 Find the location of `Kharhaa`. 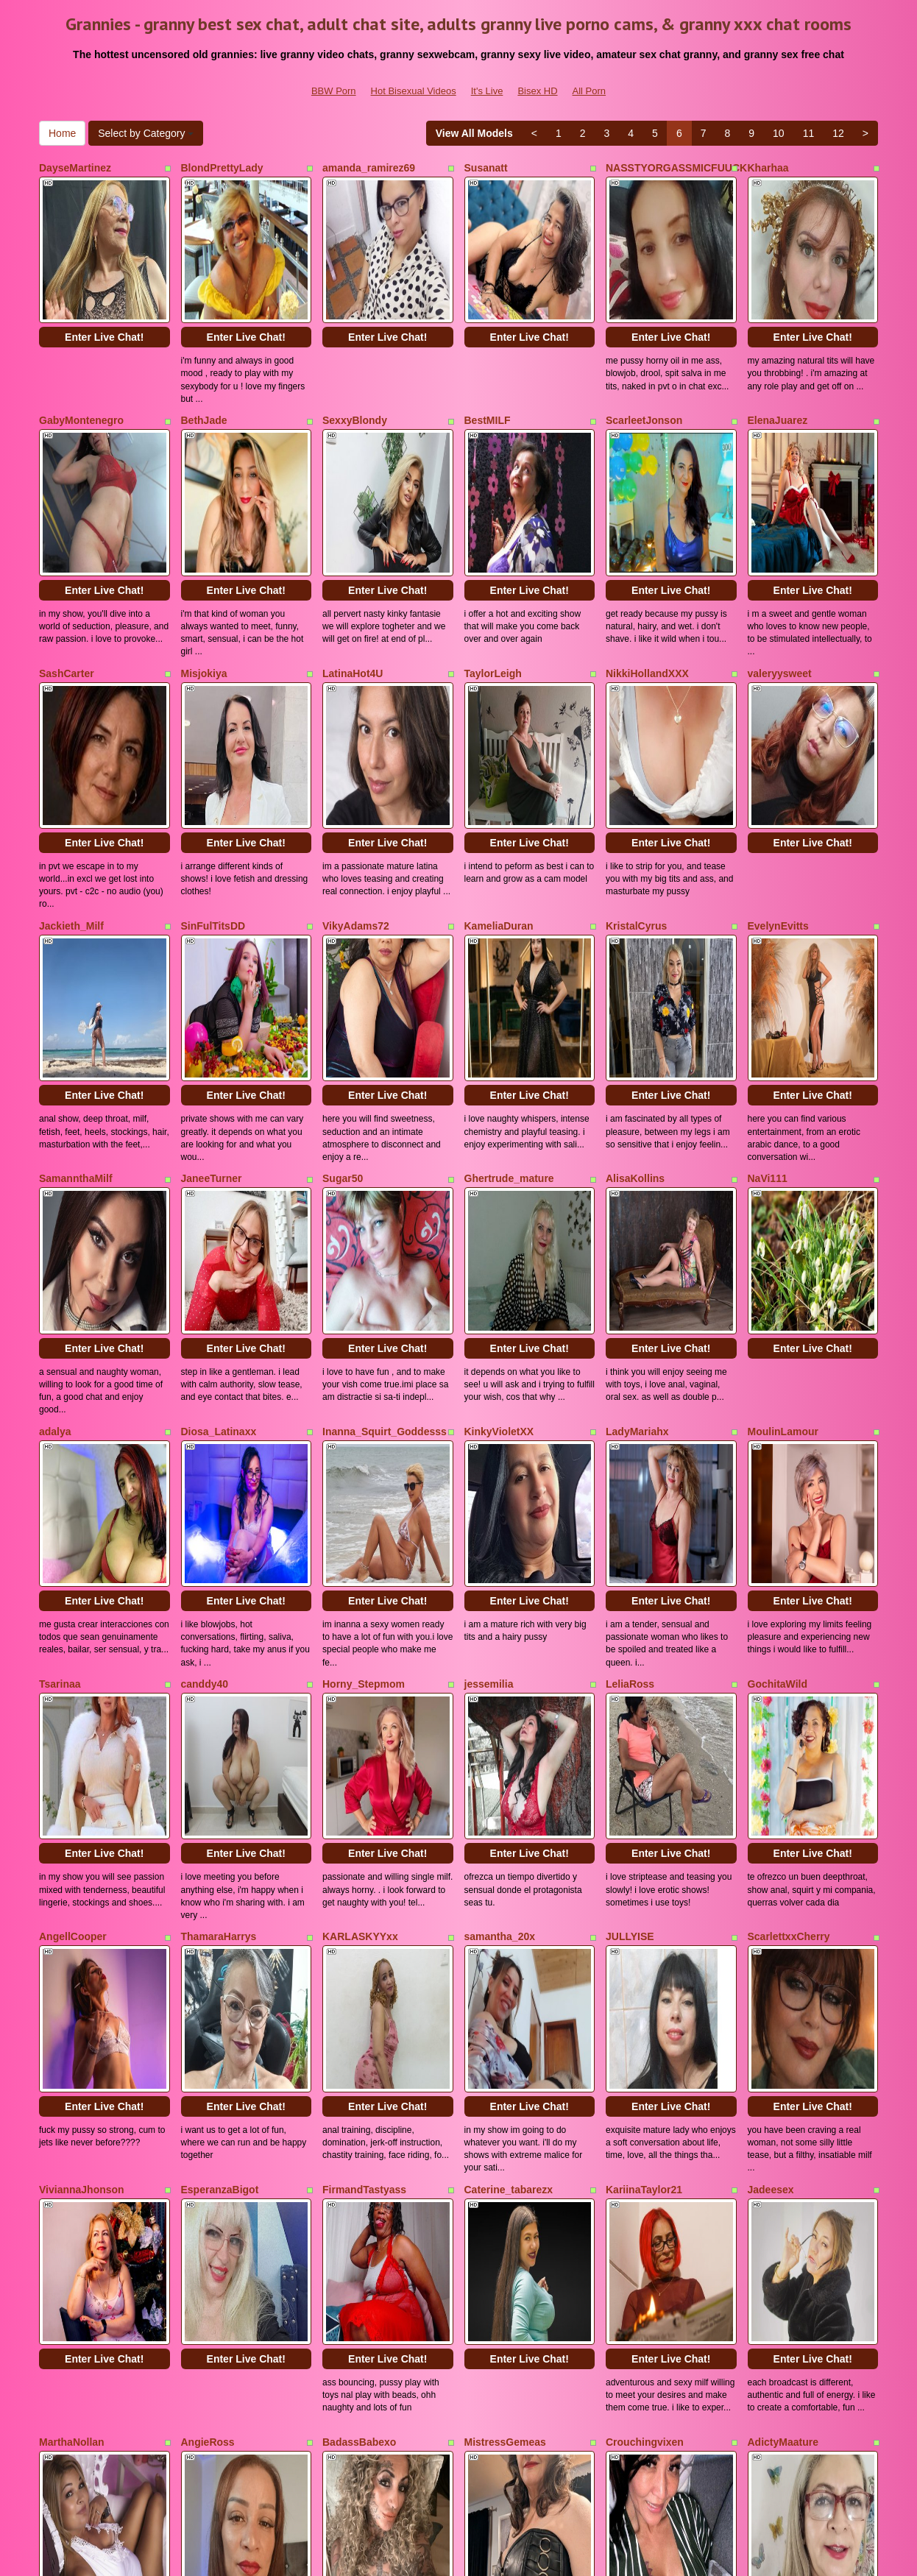

Kharhaa is located at coordinates (768, 168).